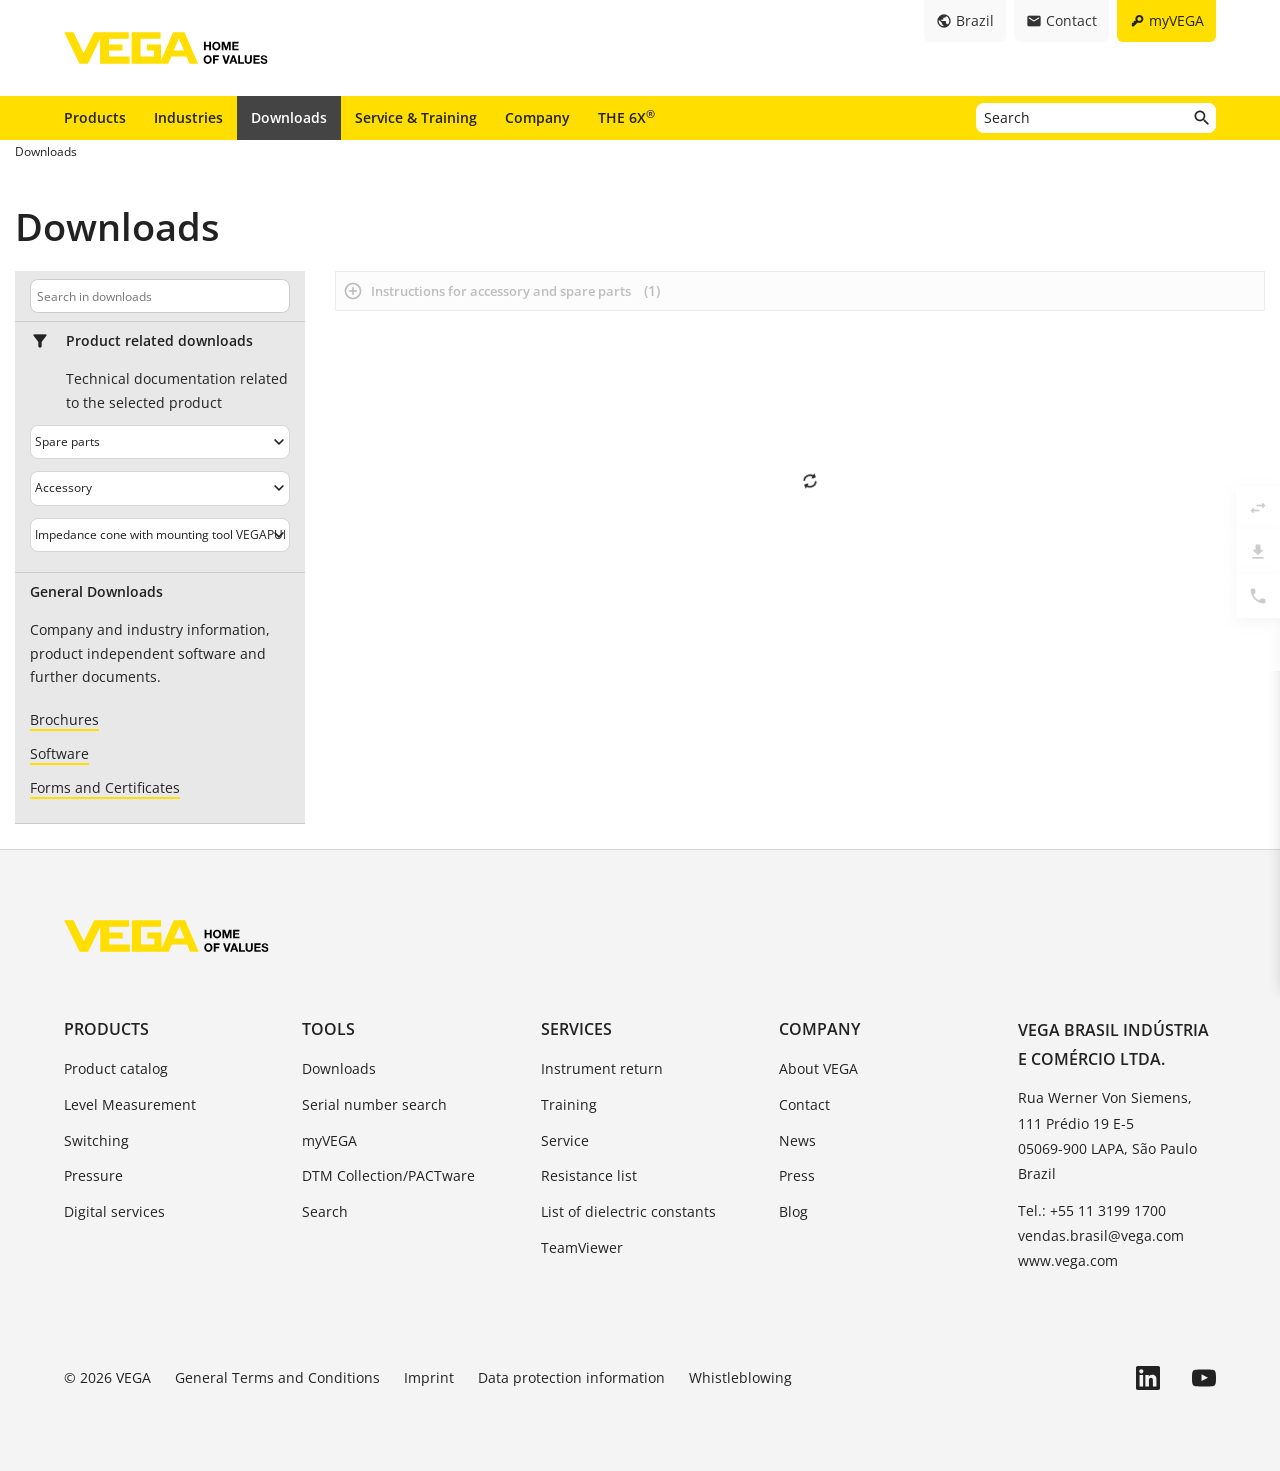 The image size is (1280, 1471). I want to click on Contact, so click(804, 1104).